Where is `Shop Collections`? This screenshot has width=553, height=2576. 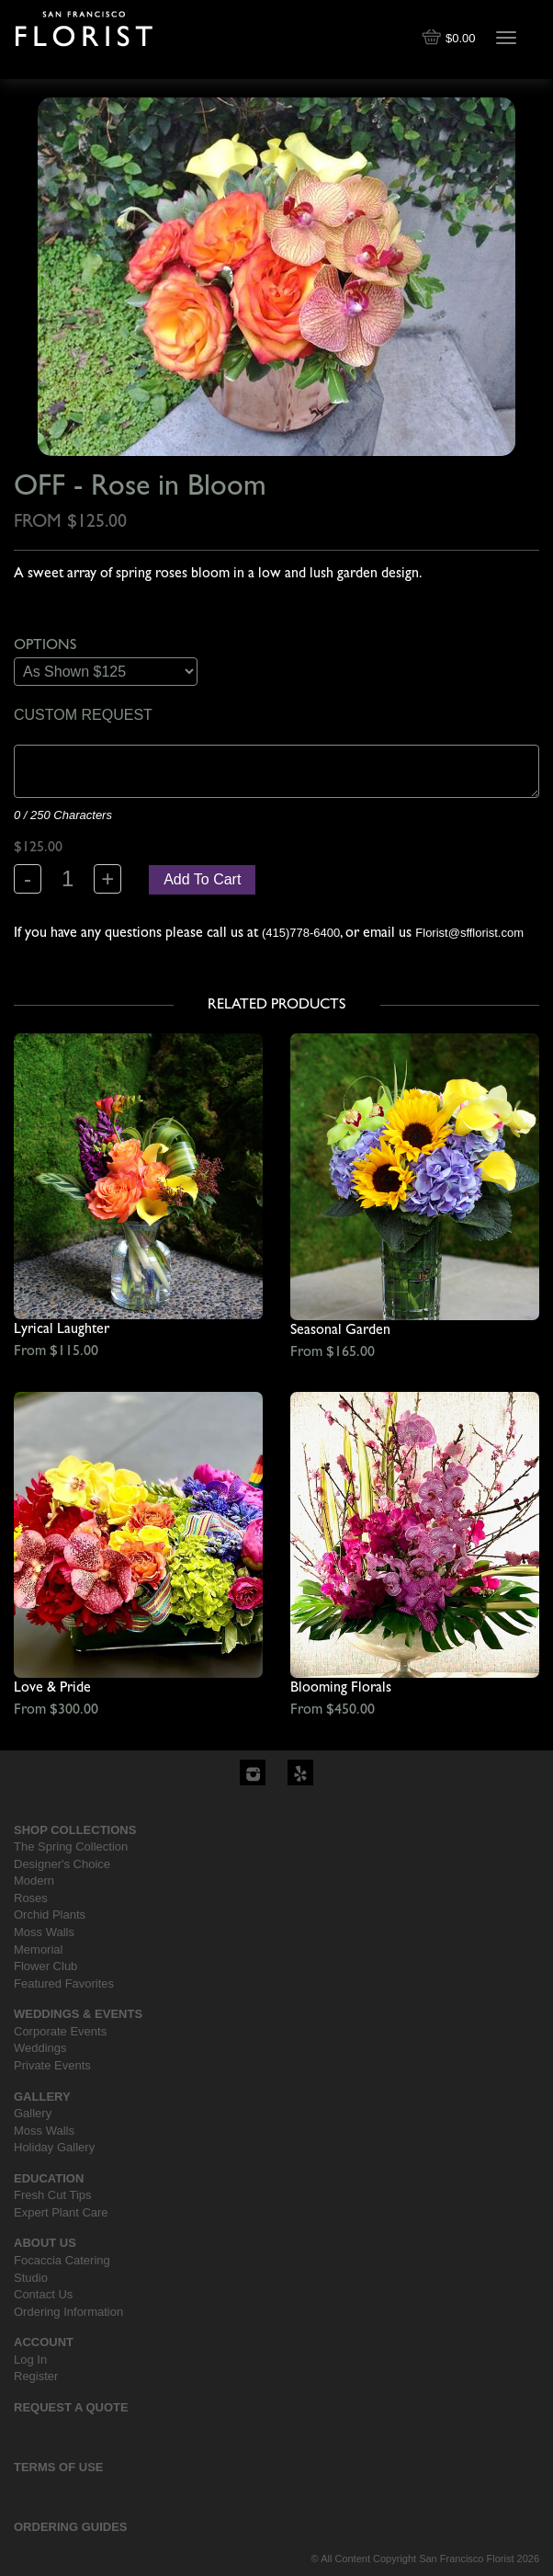
Shop Collections is located at coordinates (75, 1830).